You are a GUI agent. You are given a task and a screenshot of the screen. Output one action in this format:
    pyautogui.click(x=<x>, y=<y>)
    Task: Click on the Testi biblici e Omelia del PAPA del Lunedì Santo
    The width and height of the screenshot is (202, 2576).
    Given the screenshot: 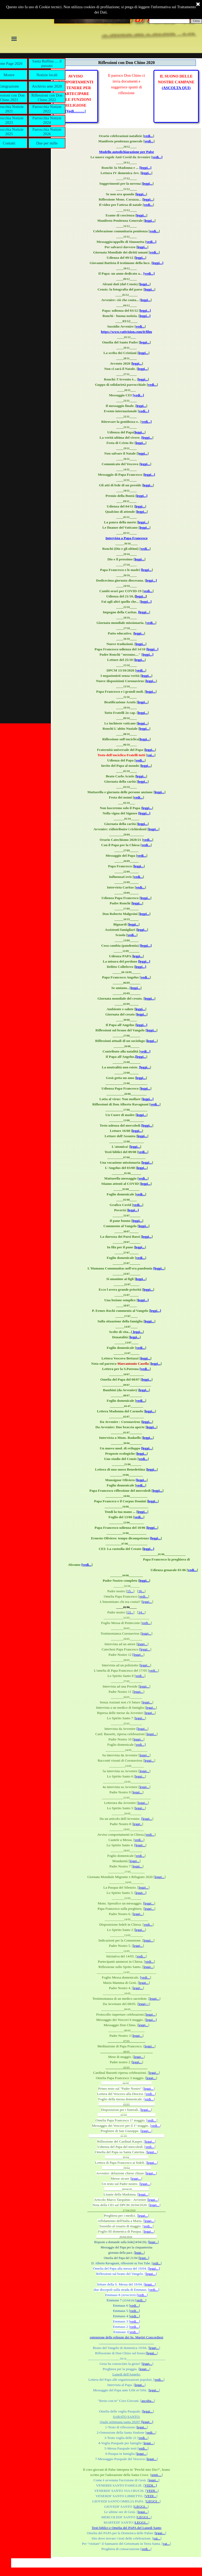 What is the action you would take?
    pyautogui.click(x=126, y=2528)
    